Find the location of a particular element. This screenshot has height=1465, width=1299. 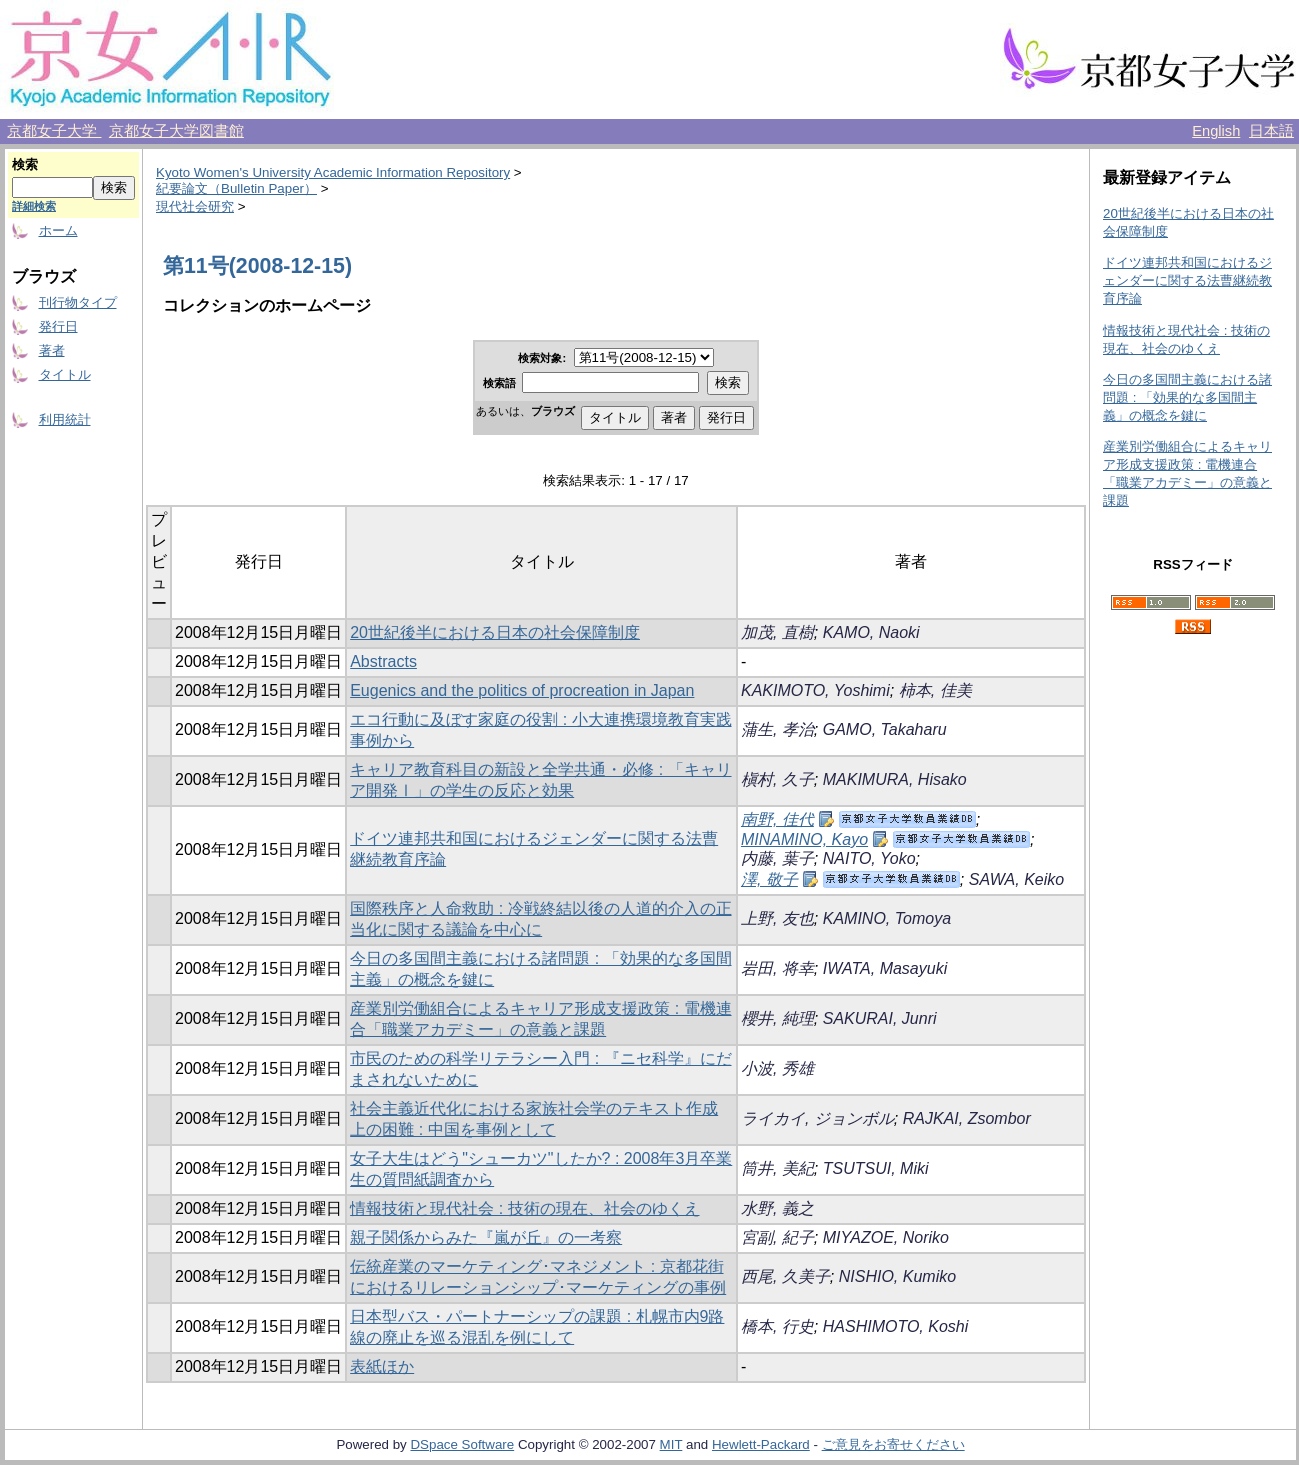

Kyoto Women's University Academic Information Repository is located at coordinates (333, 172).